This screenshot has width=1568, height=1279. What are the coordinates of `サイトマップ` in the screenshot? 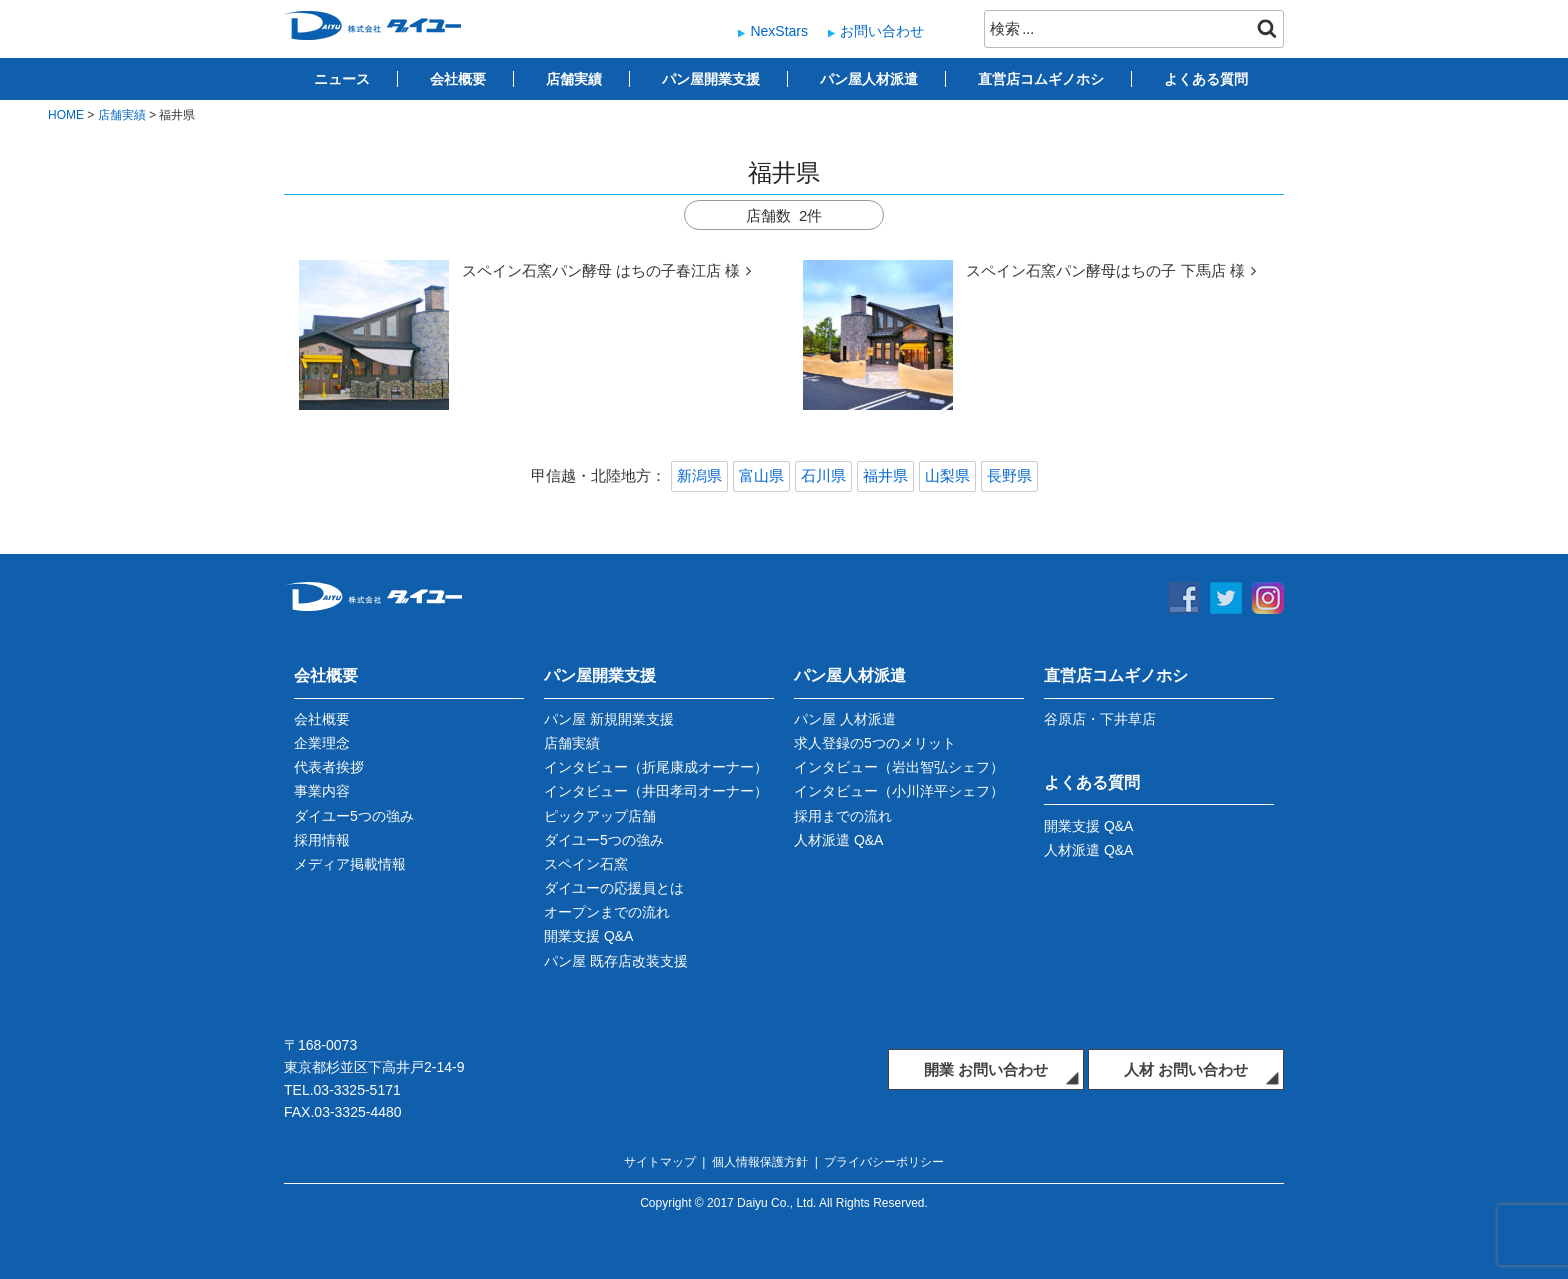 It's located at (660, 1162).